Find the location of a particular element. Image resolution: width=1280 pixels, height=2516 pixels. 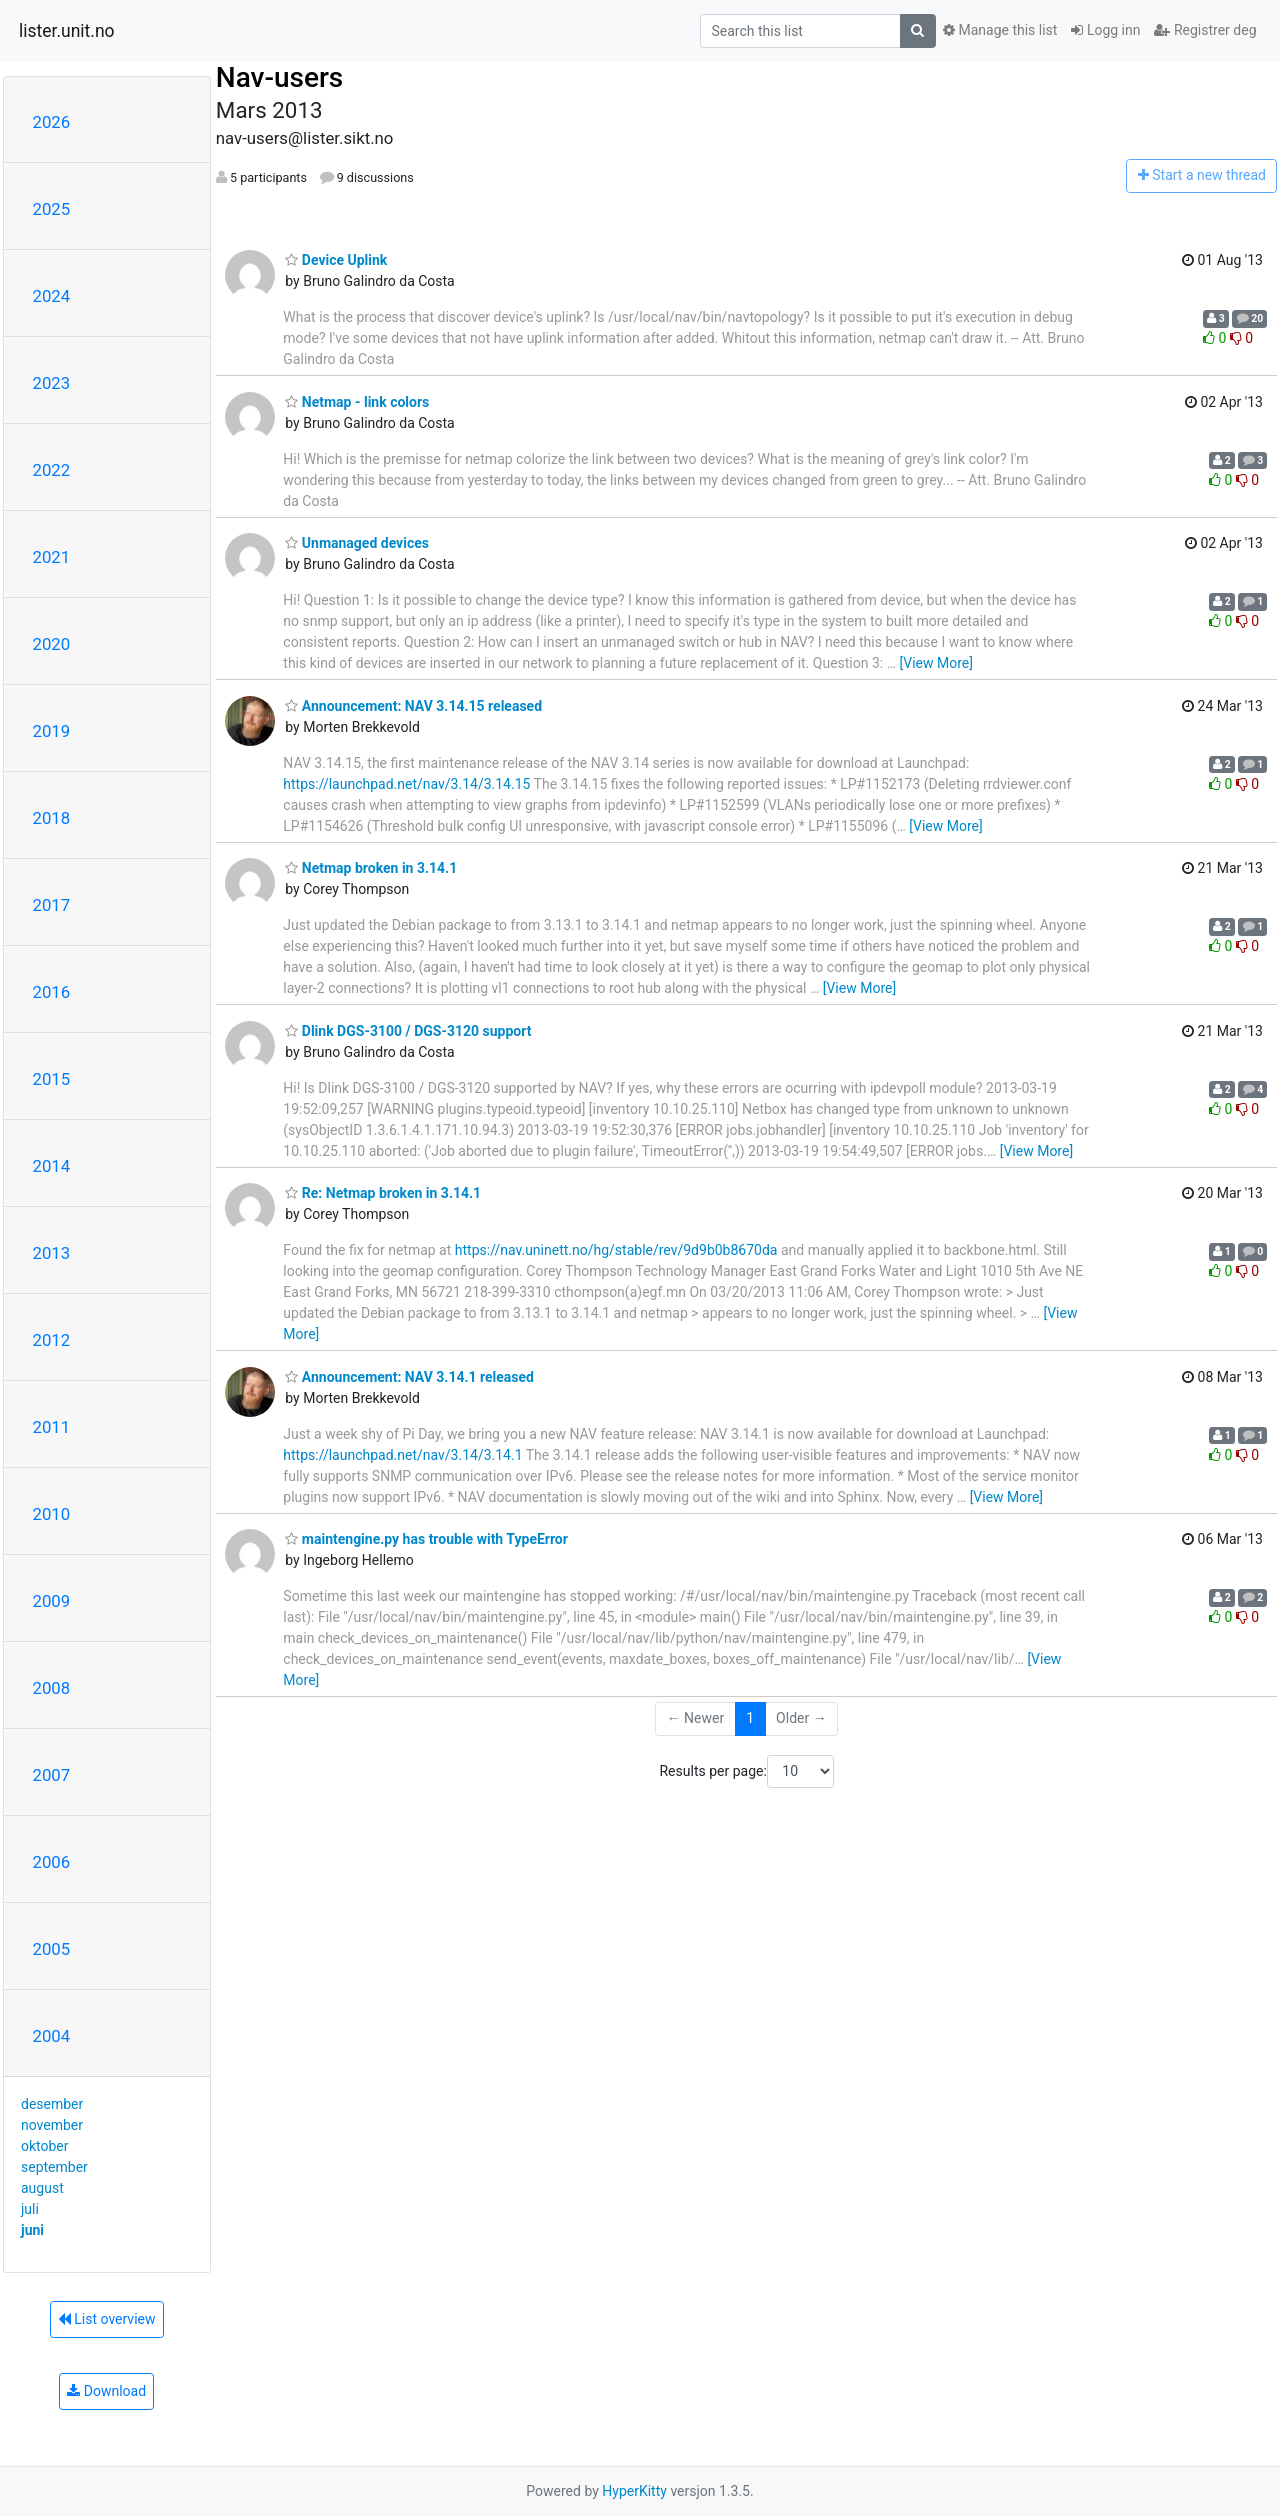

Unmanaged devices is located at coordinates (357, 543).